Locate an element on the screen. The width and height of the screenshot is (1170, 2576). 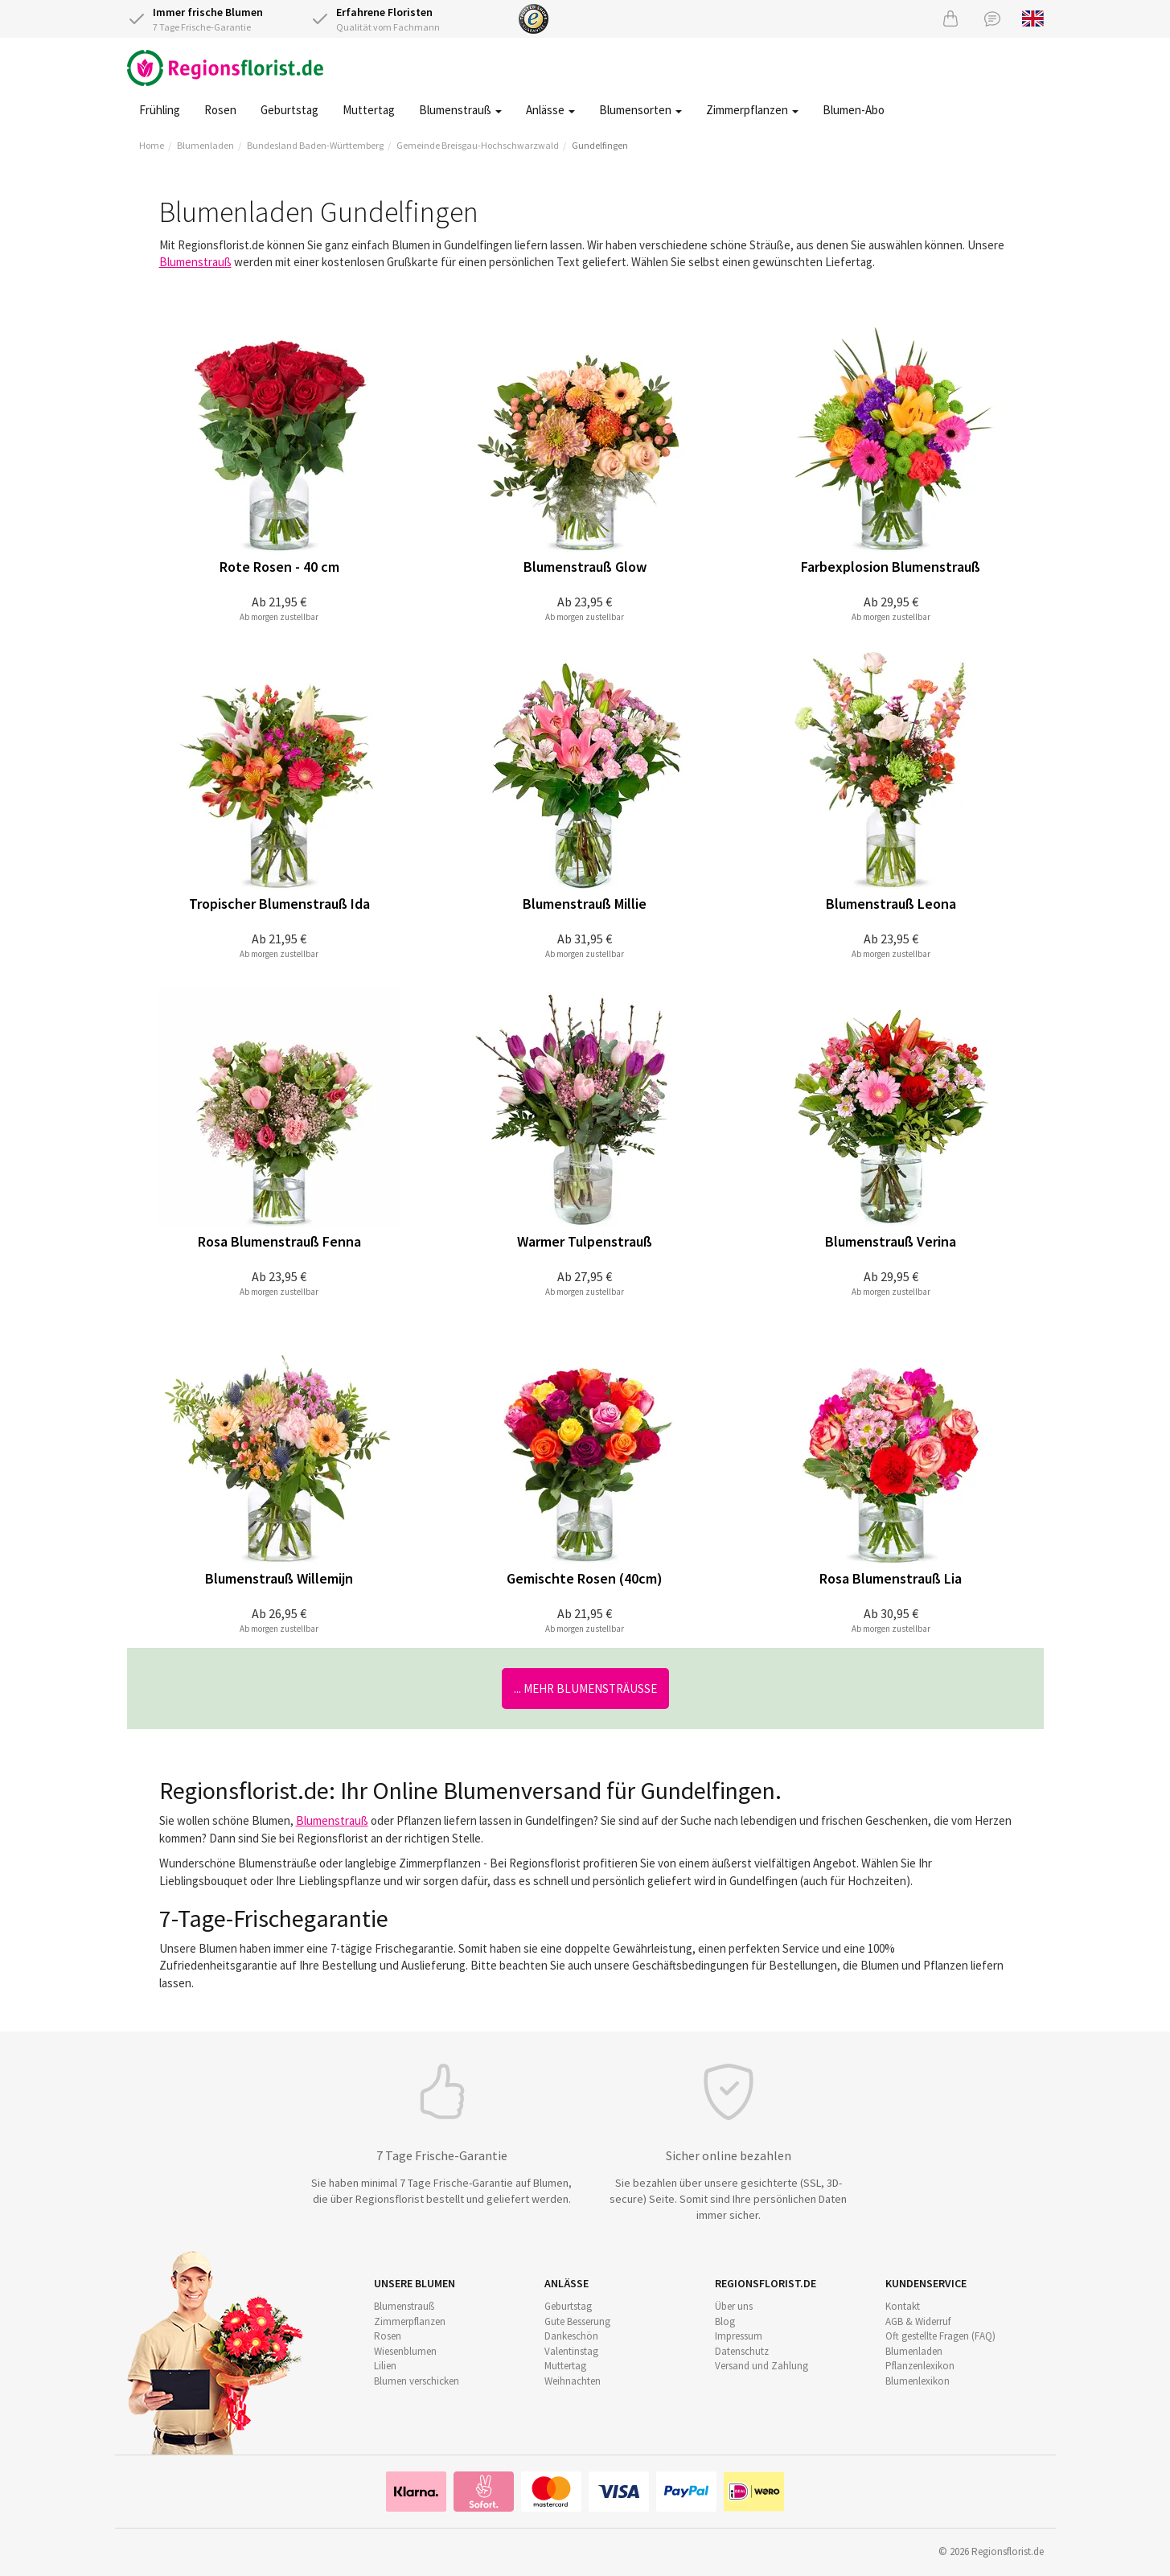
Weihnachten is located at coordinates (572, 2381).